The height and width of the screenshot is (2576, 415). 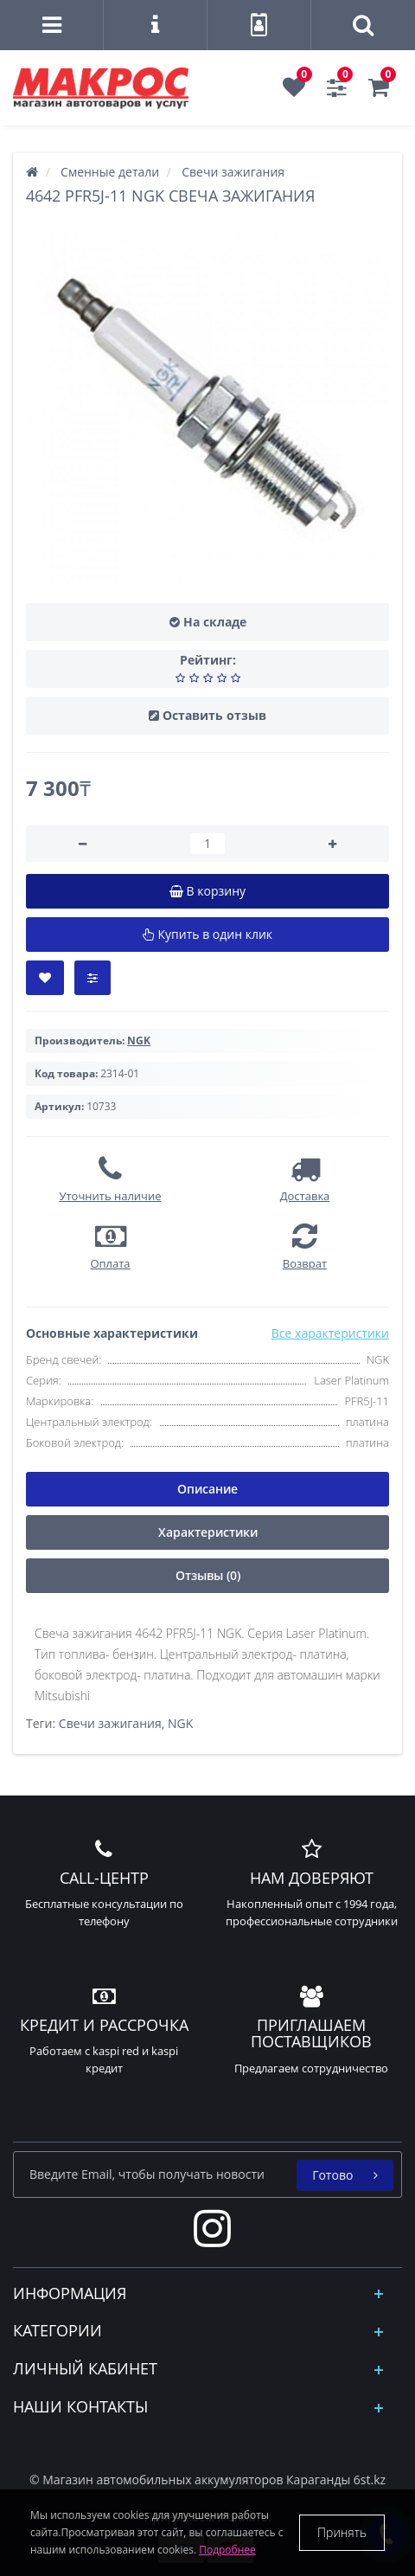 I want to click on Свечи зажигания, so click(x=110, y=1723).